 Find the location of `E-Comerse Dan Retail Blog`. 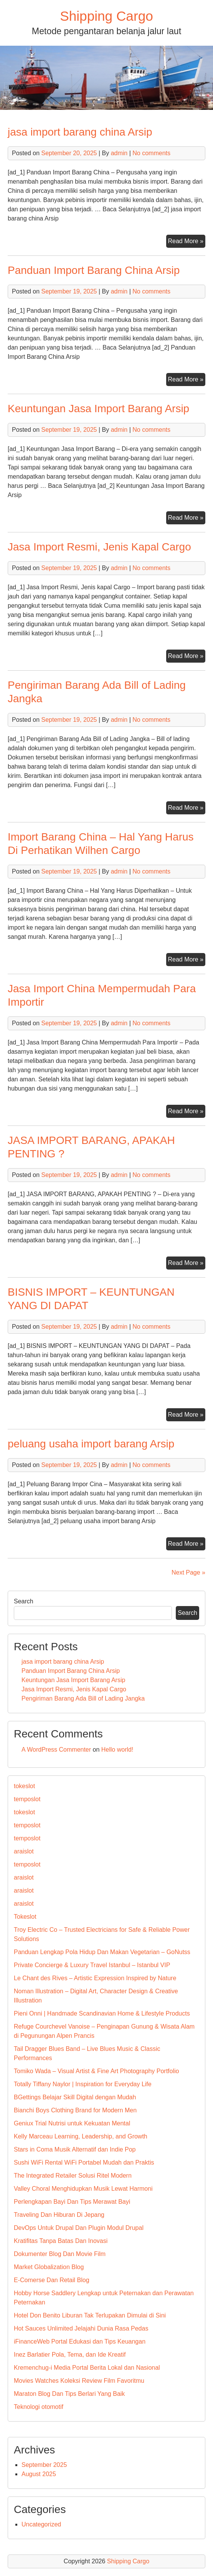

E-Comerse Dan Retail Blog is located at coordinates (51, 2280).